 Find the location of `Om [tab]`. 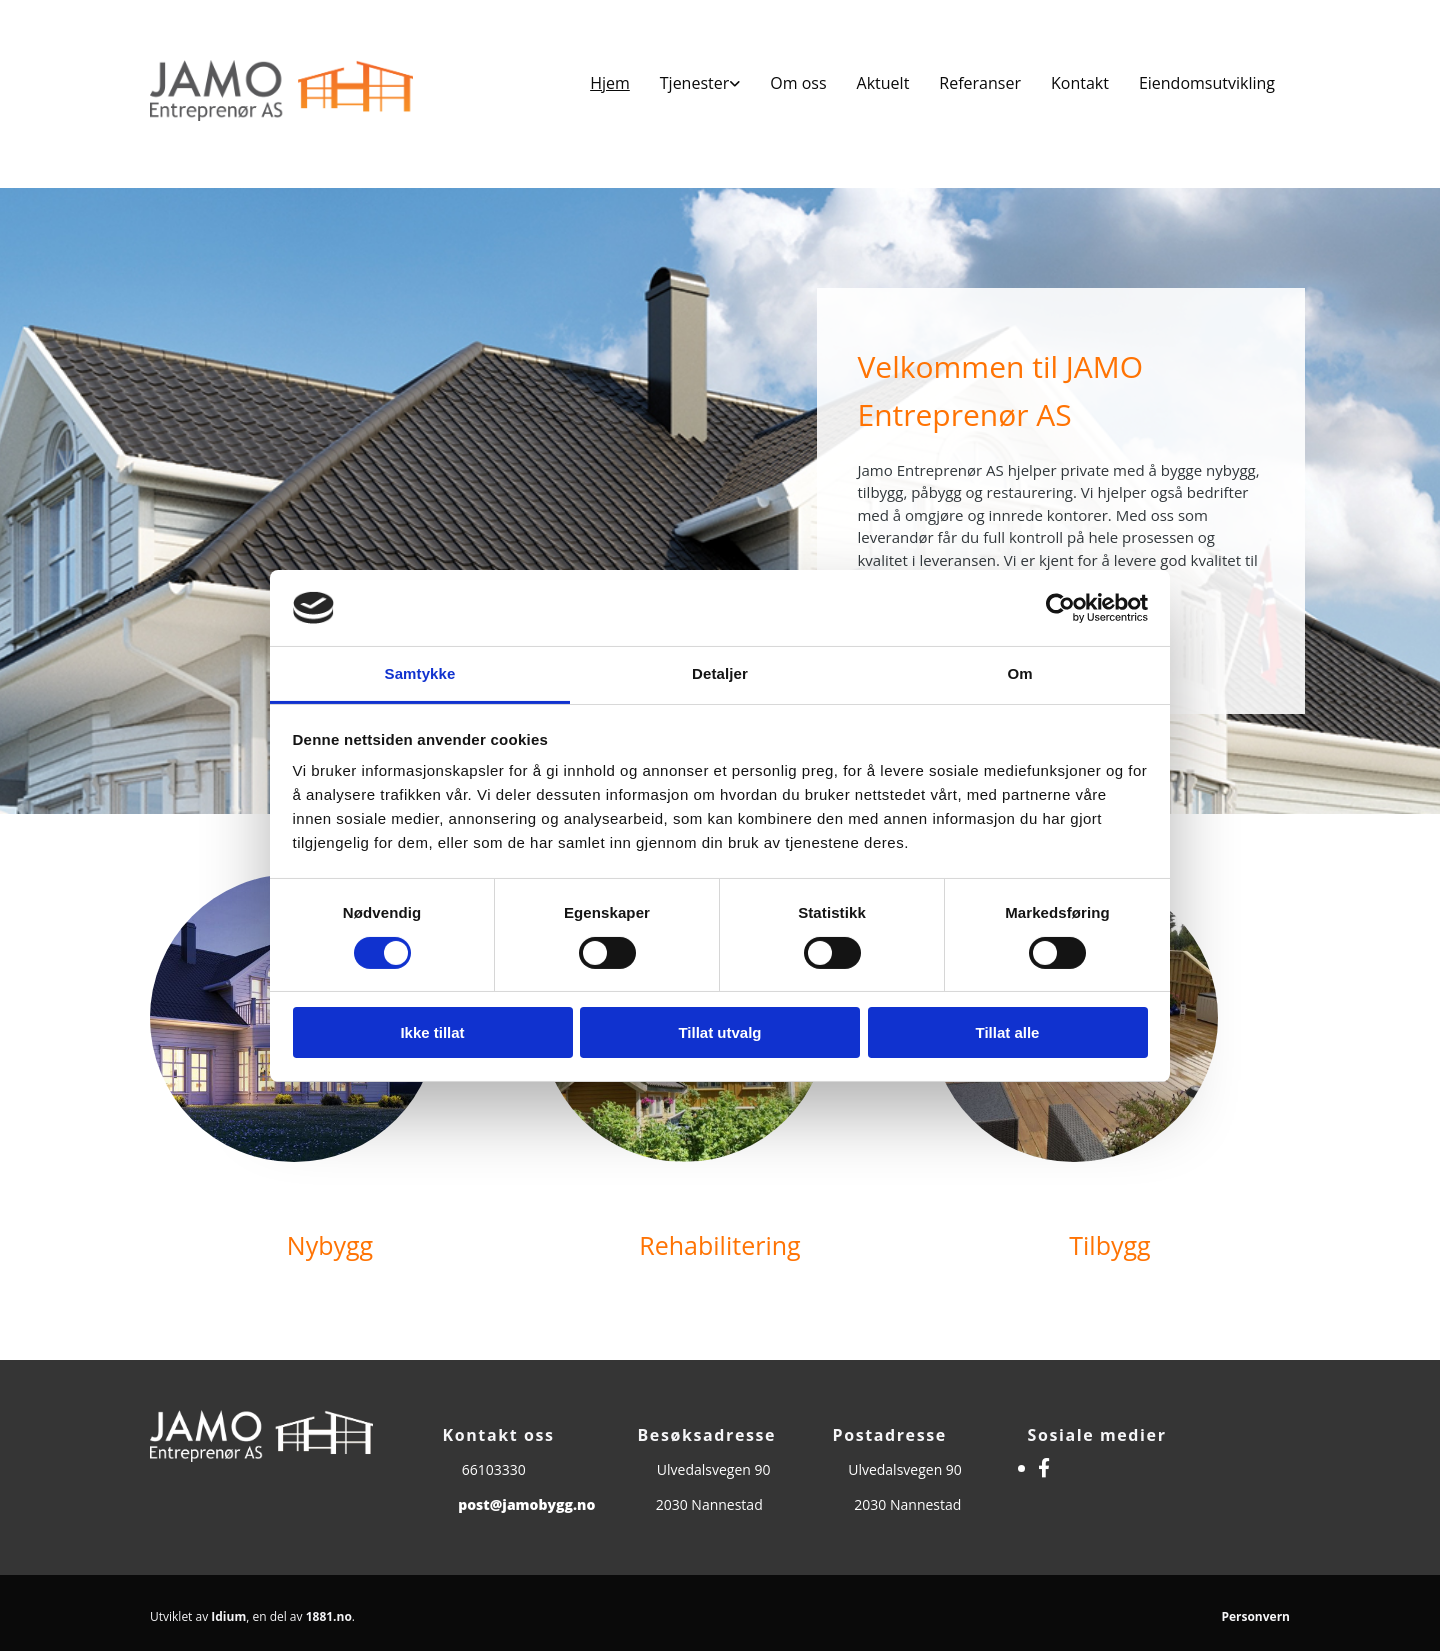

Om [tab] is located at coordinates (1019, 673).